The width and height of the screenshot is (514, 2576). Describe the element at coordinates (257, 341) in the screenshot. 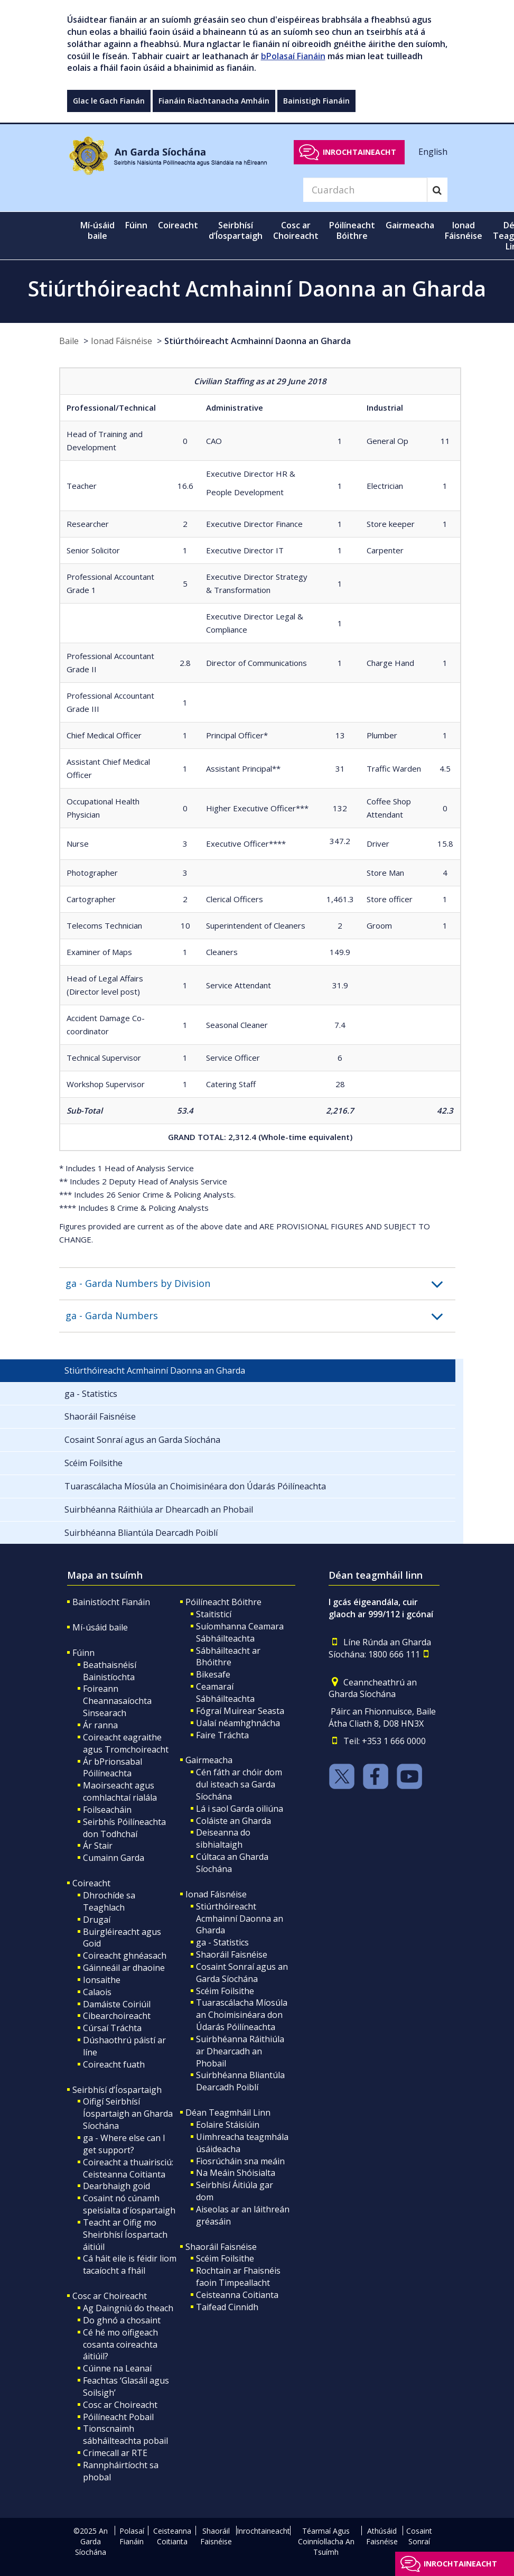

I see `Stiúrthóireacht Acmhainní Daonna an Gharda` at that location.